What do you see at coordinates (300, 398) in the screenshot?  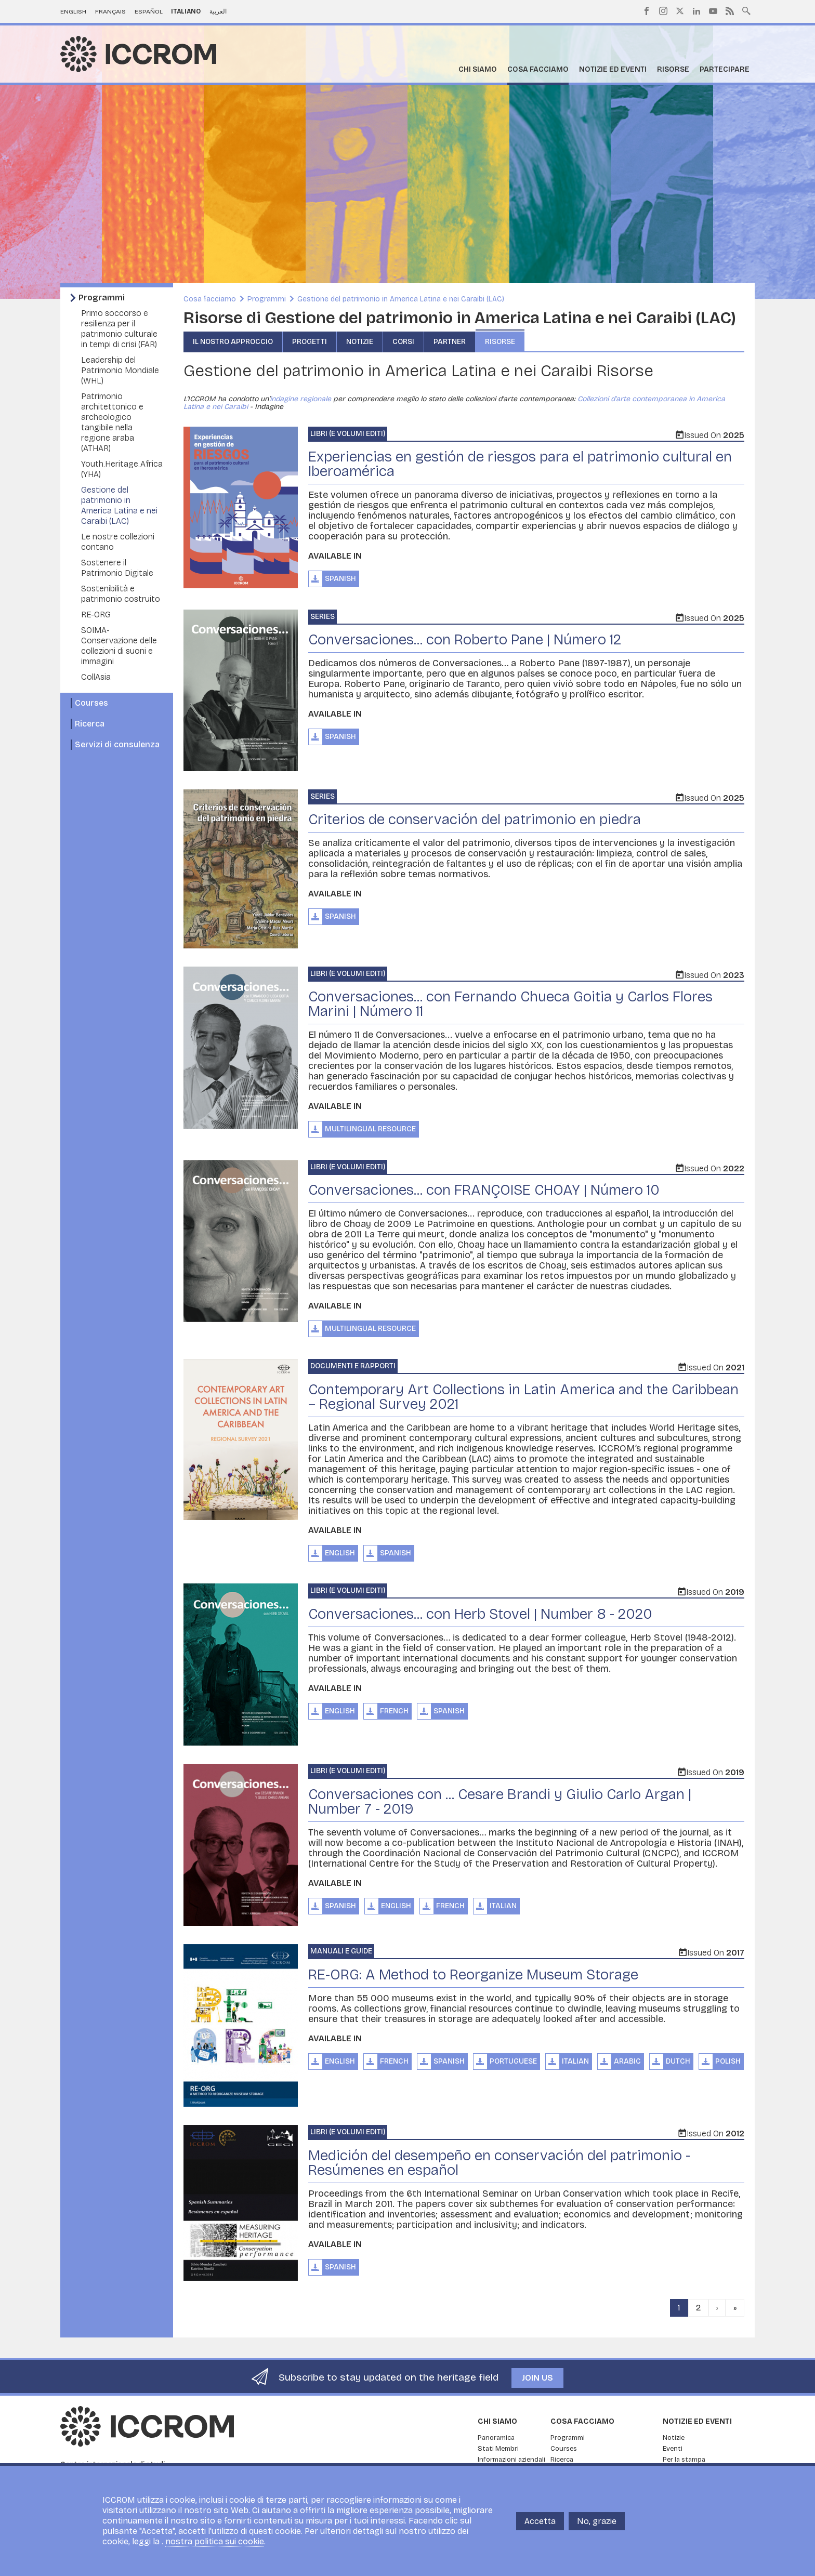 I see `indagine regionale` at bounding box center [300, 398].